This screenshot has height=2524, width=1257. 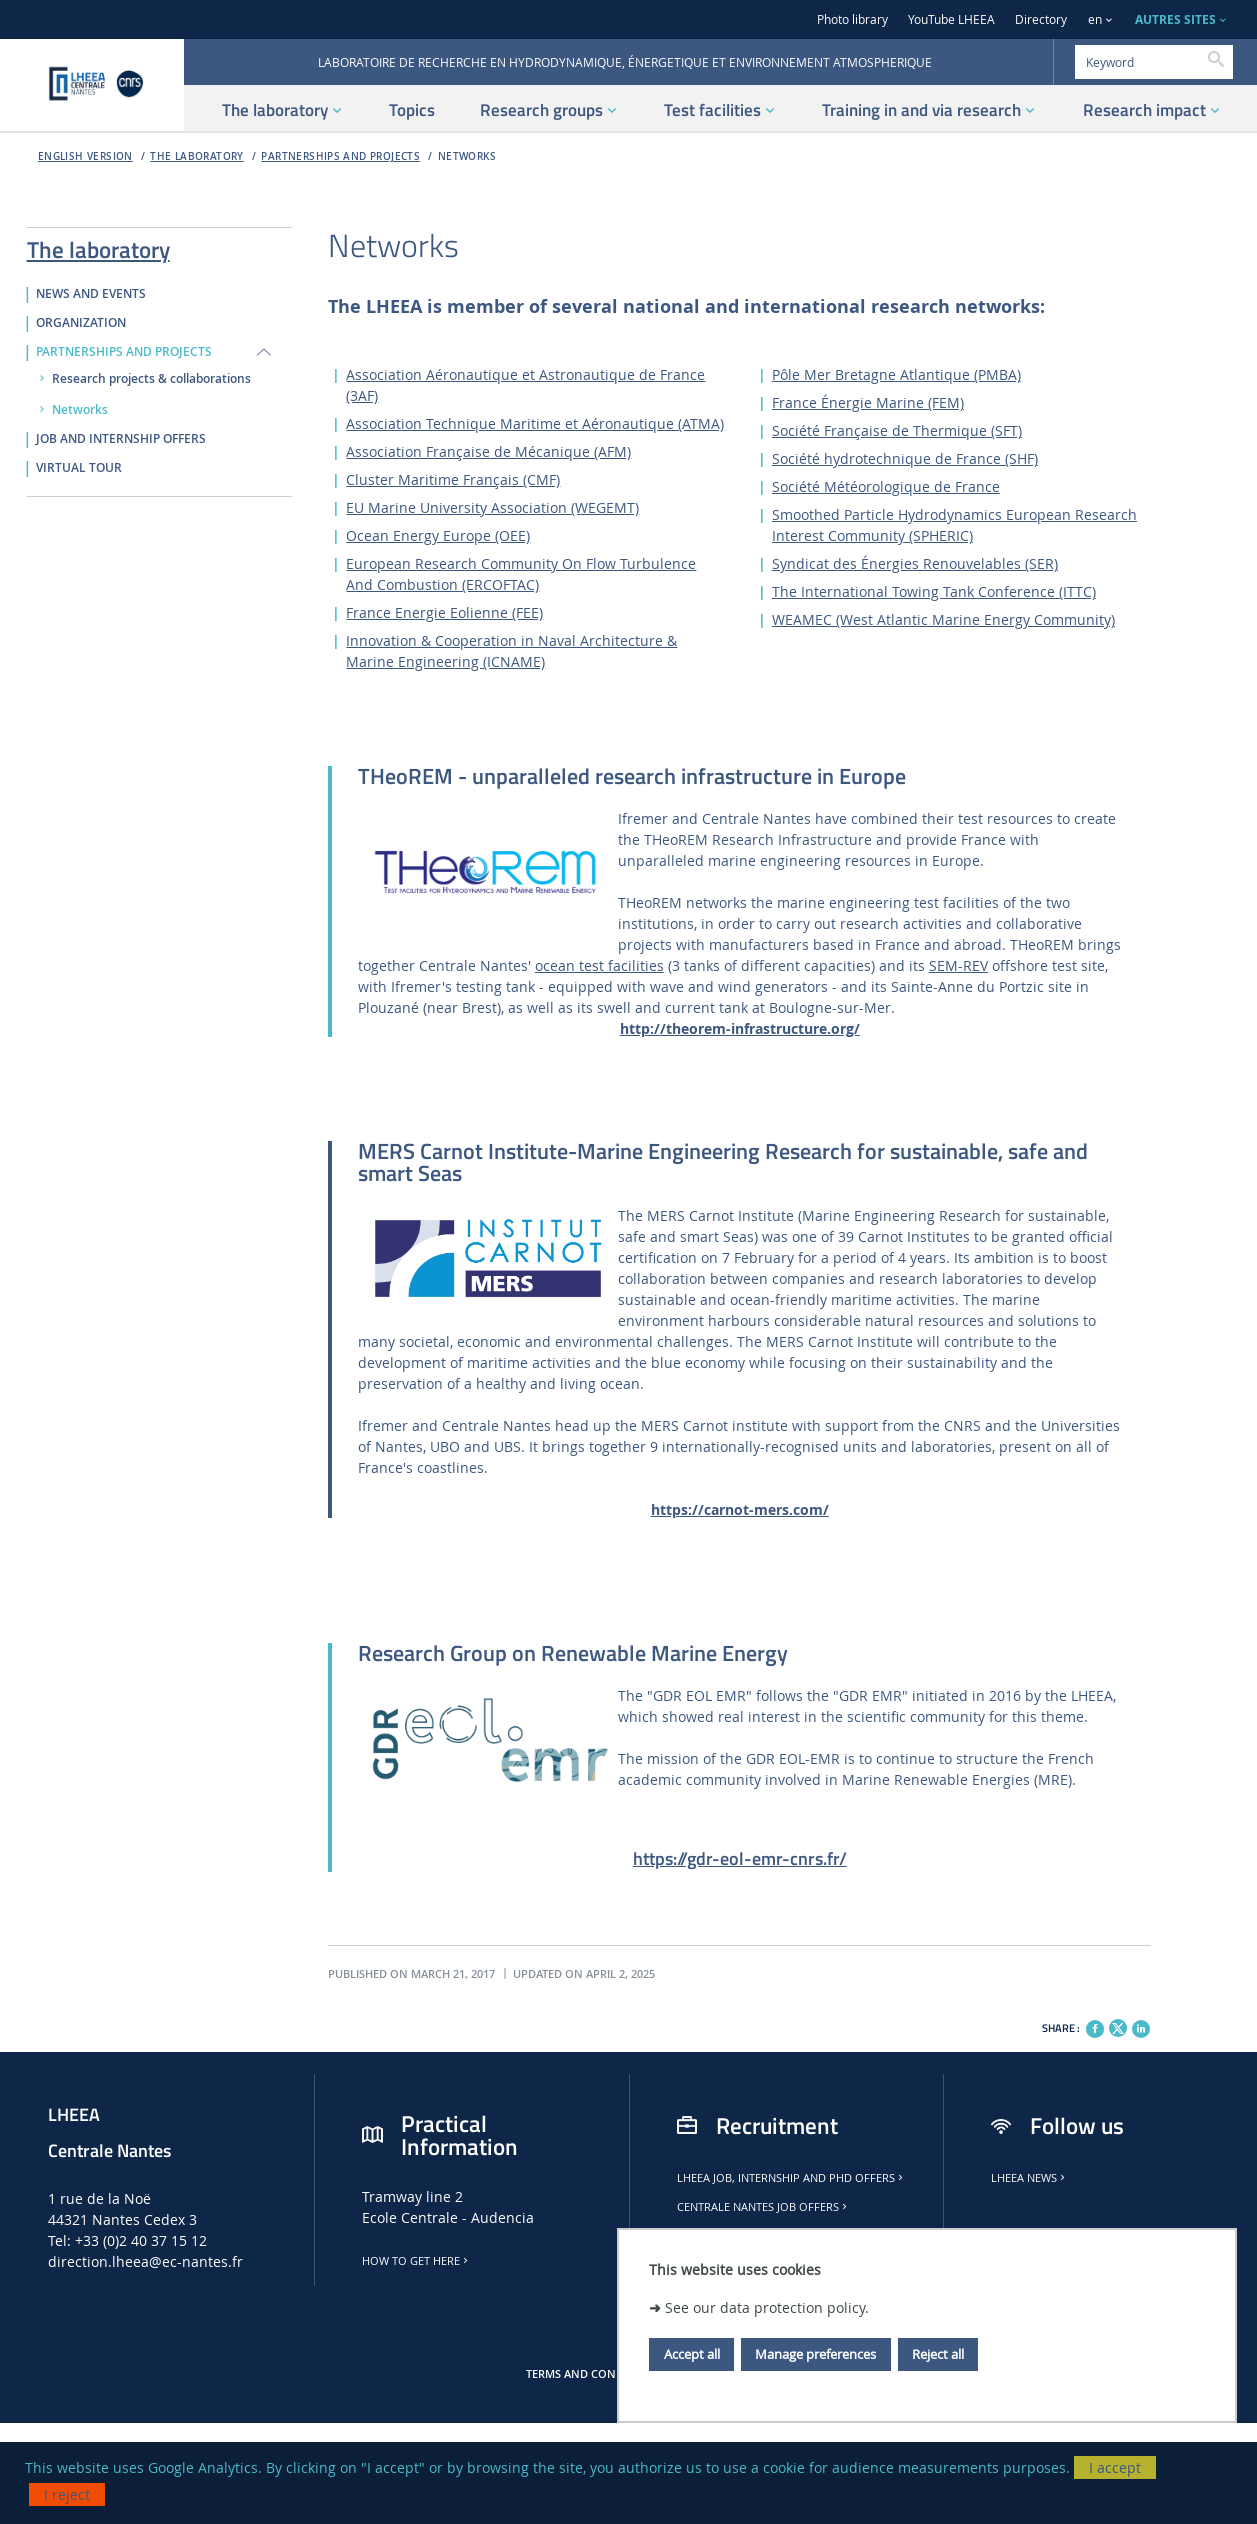 I want to click on LHEEA news, so click(x=1029, y=2178).